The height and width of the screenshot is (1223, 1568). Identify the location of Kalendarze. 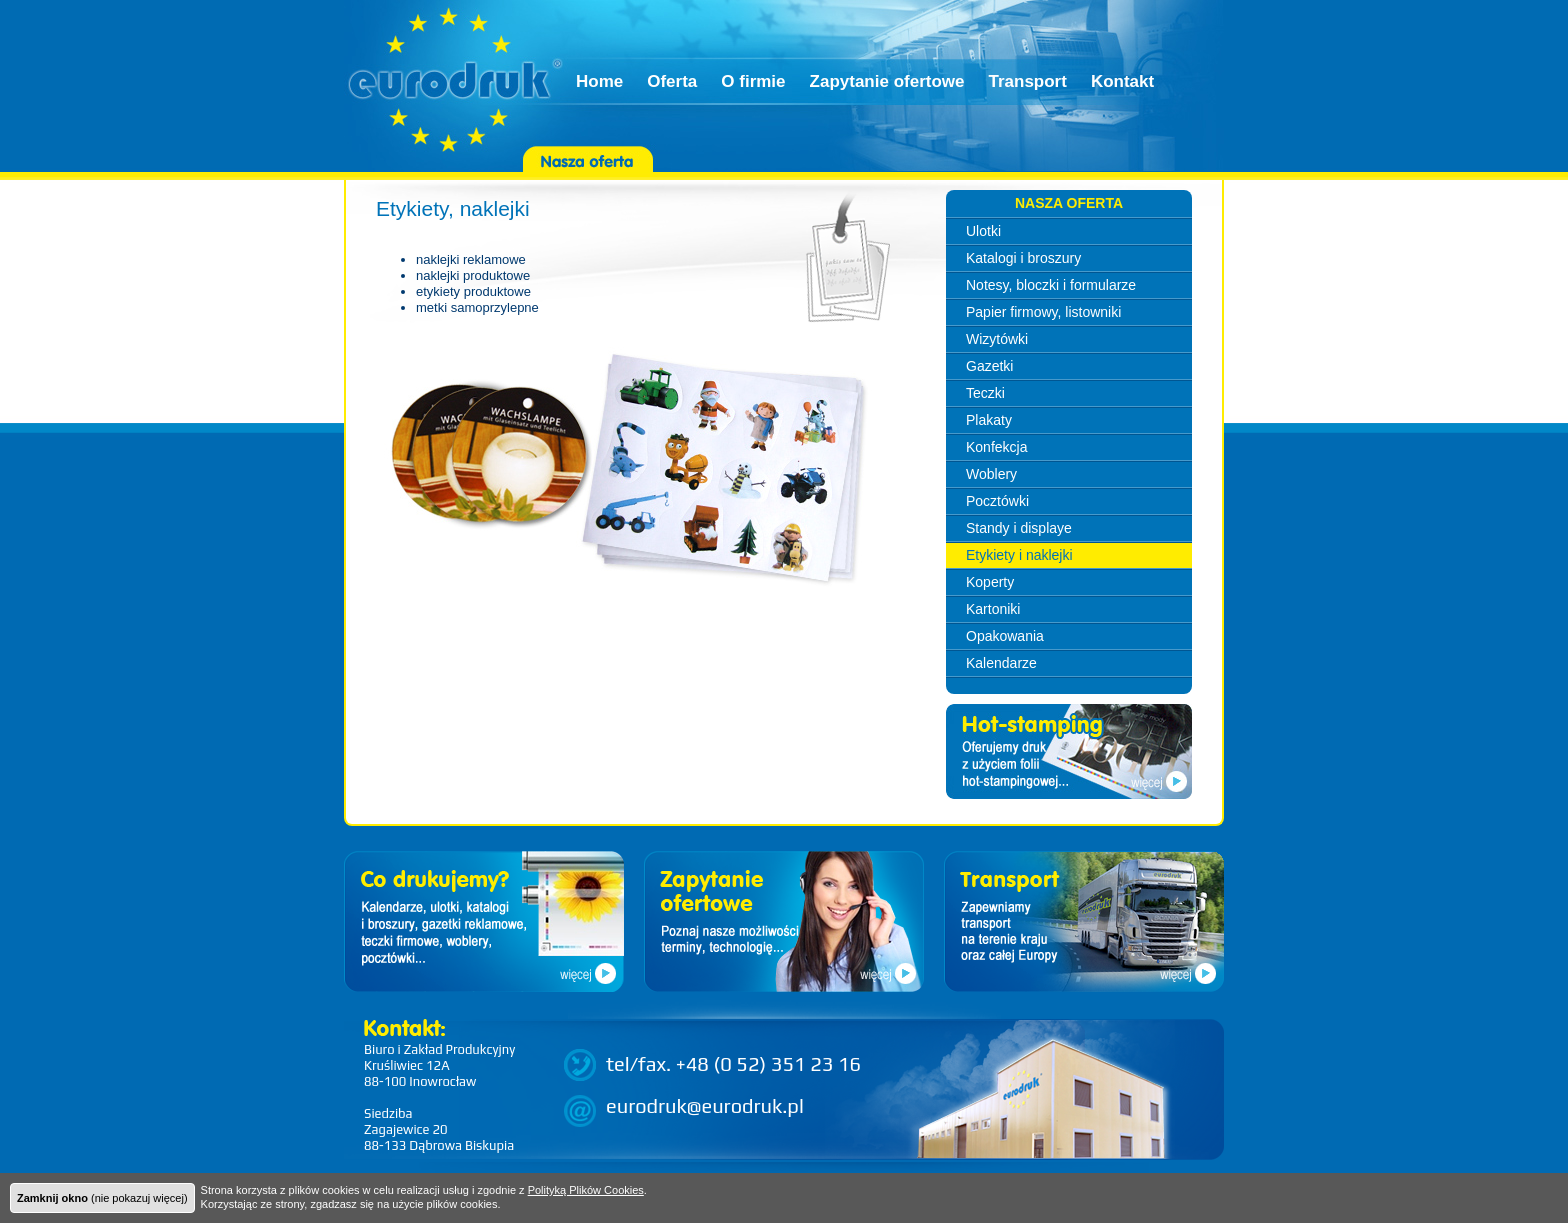
(1001, 663).